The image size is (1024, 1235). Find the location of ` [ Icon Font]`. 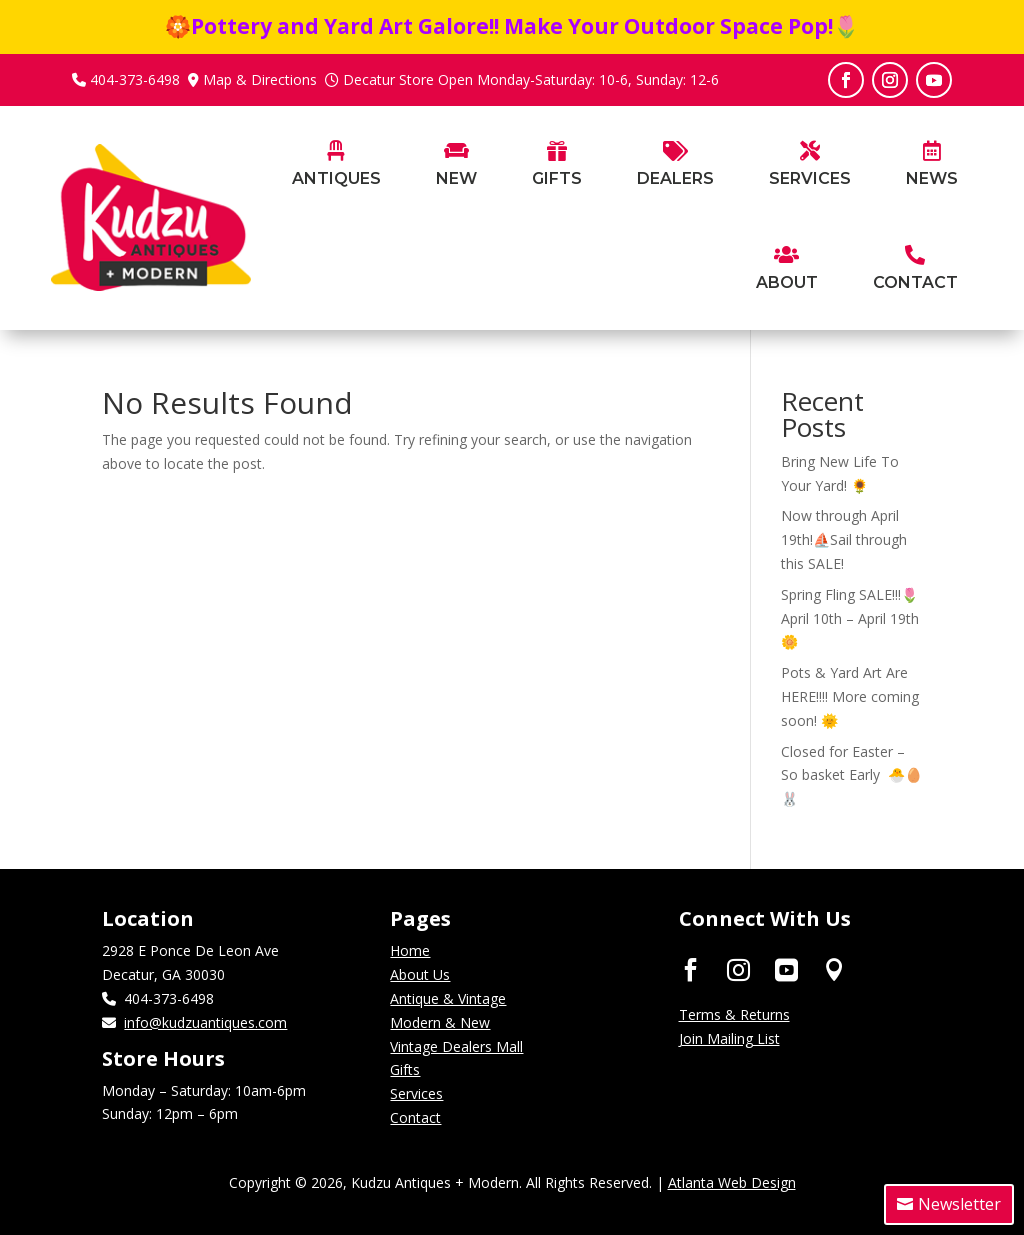

 [ Icon Font] is located at coordinates (738, 968).